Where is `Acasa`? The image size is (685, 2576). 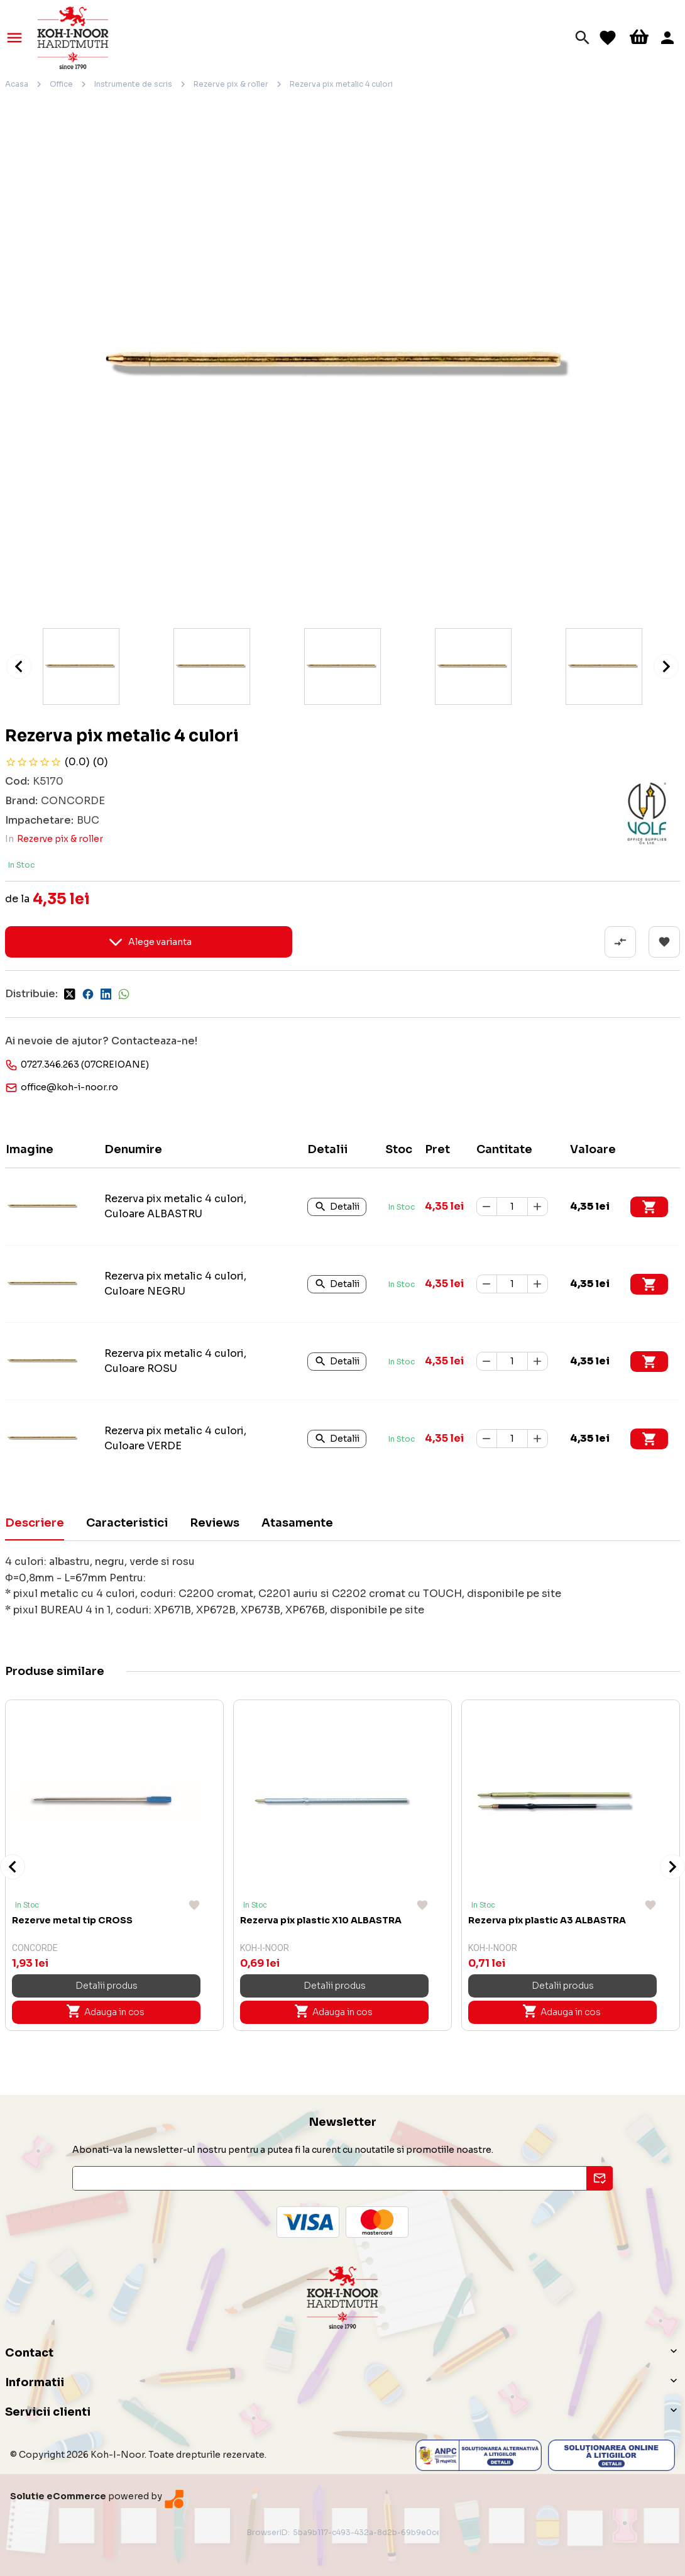 Acasa is located at coordinates (16, 84).